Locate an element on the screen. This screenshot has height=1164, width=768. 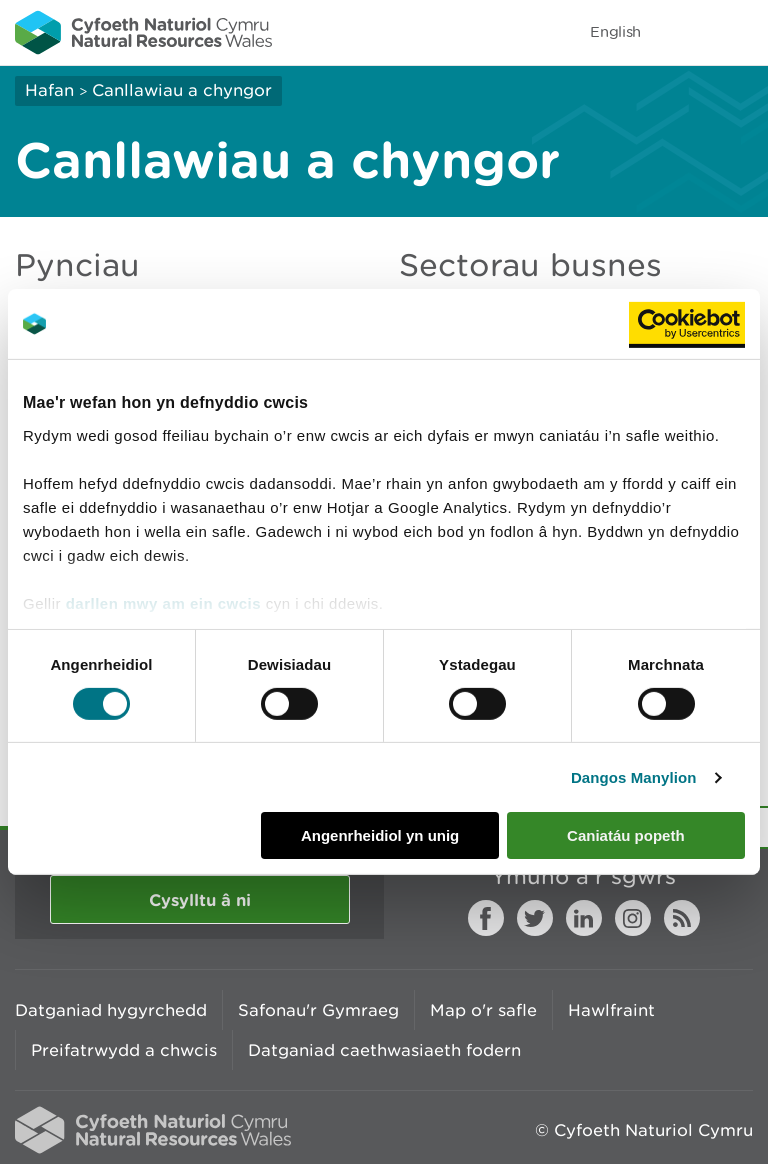
Map o'r safle is located at coordinates (483, 1010).